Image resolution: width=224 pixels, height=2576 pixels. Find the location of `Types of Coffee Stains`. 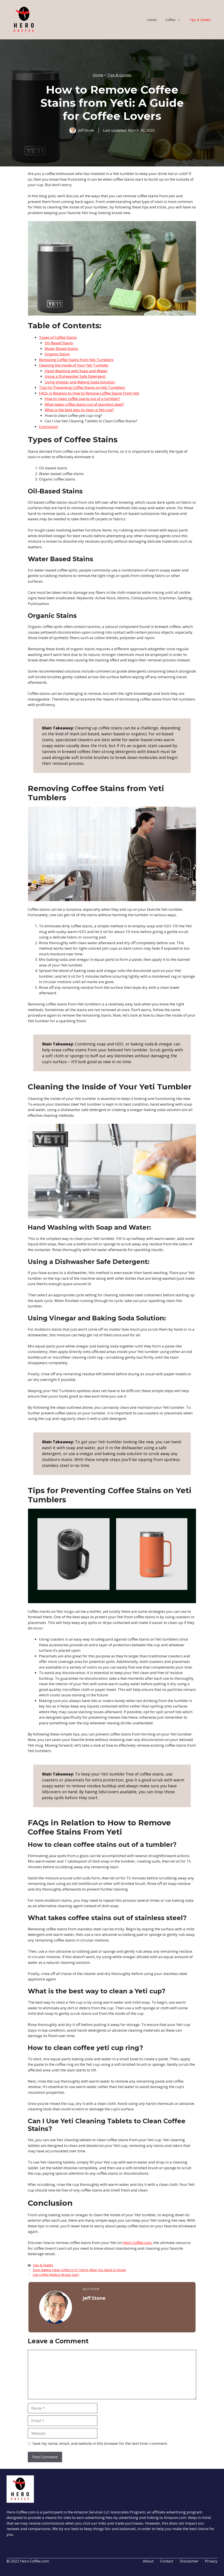

Types of Coffee Stains is located at coordinates (58, 337).